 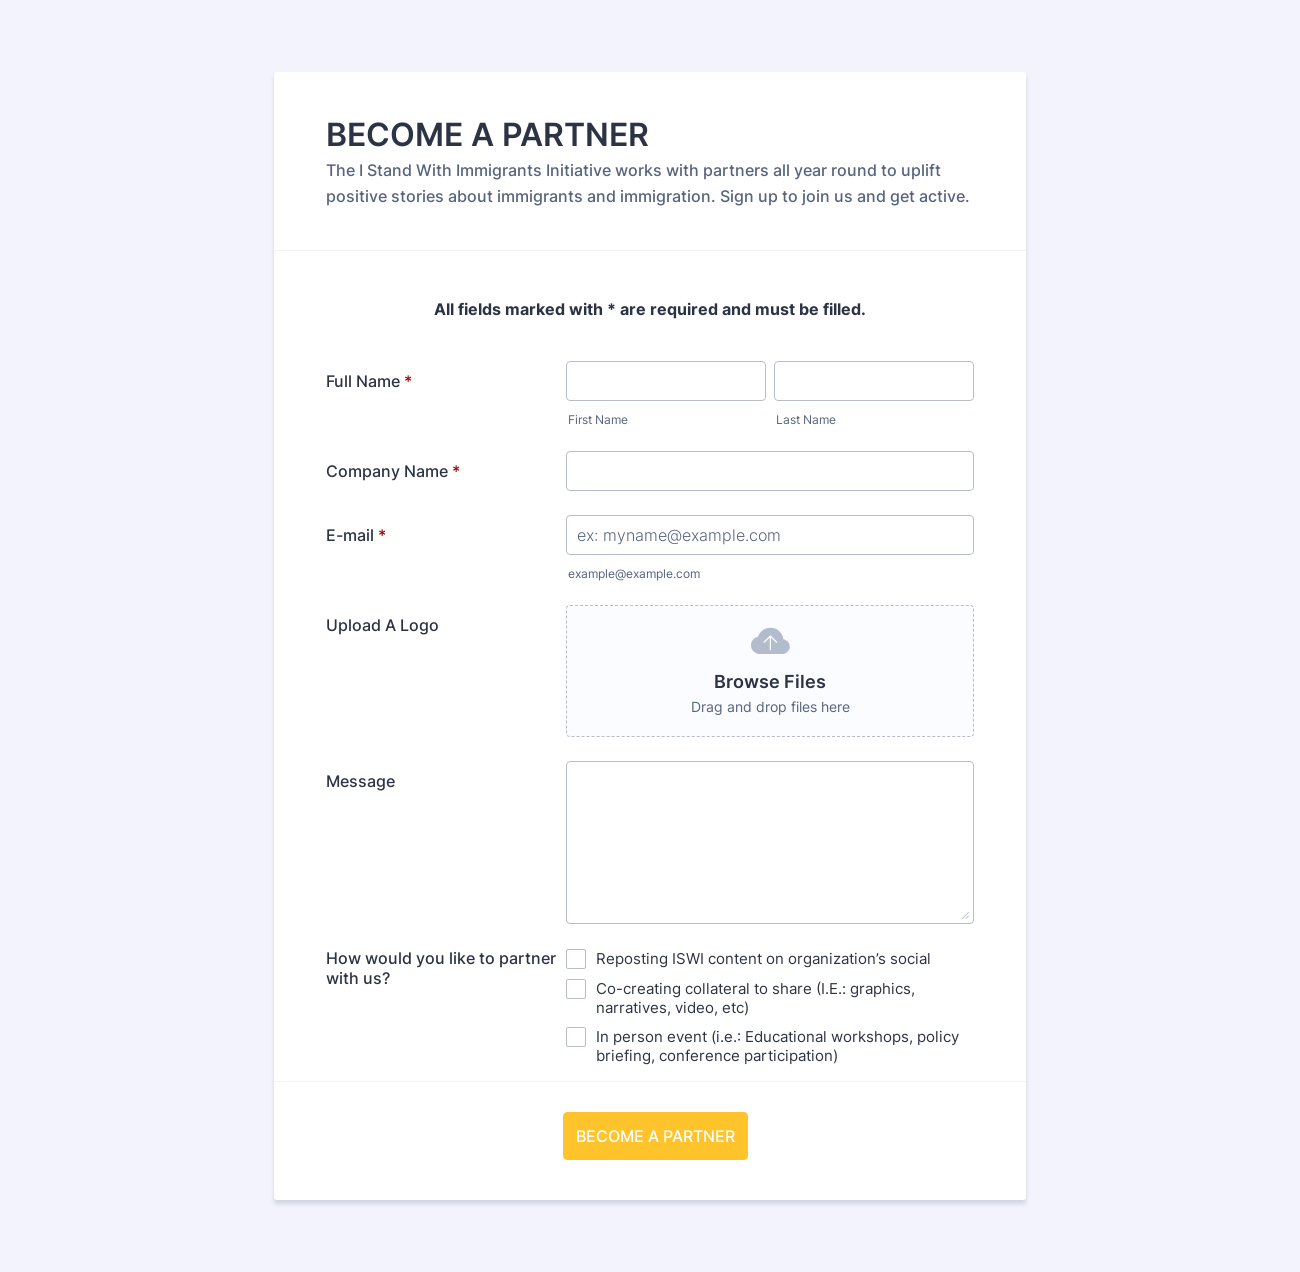 I want to click on example@example.com, so click(x=634, y=573).